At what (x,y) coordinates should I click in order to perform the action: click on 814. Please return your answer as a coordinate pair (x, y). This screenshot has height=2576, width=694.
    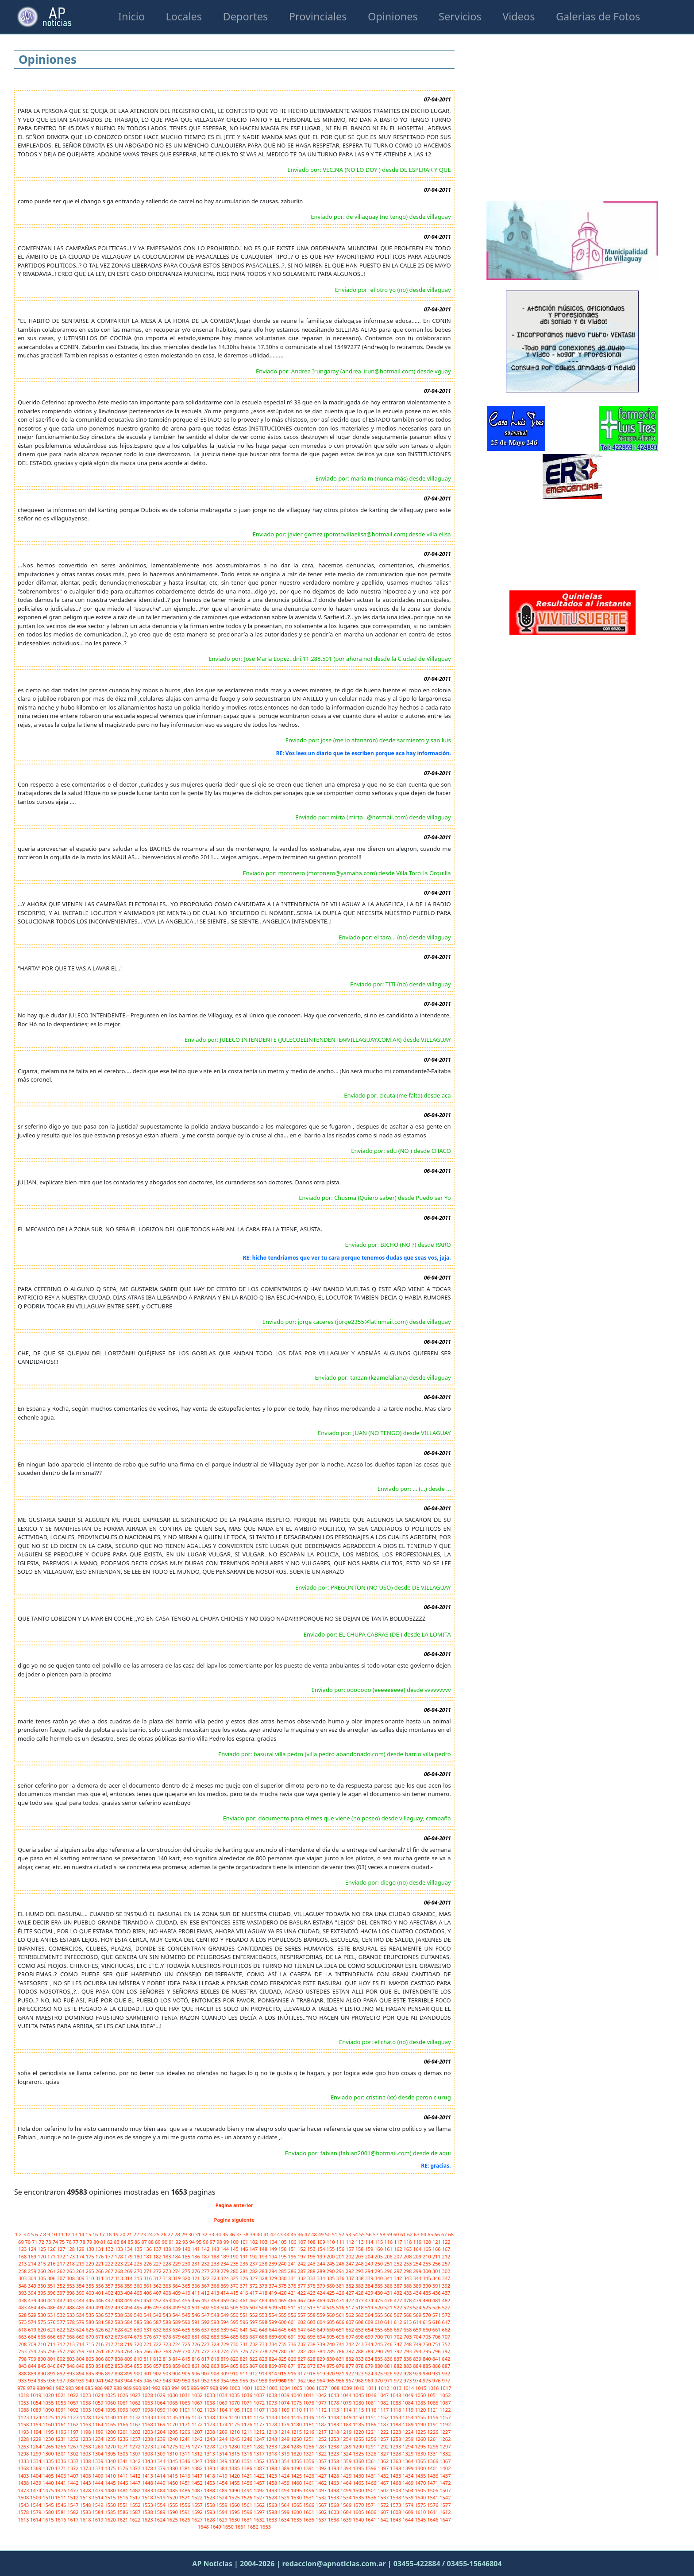
    Looking at the image, I should click on (177, 2358).